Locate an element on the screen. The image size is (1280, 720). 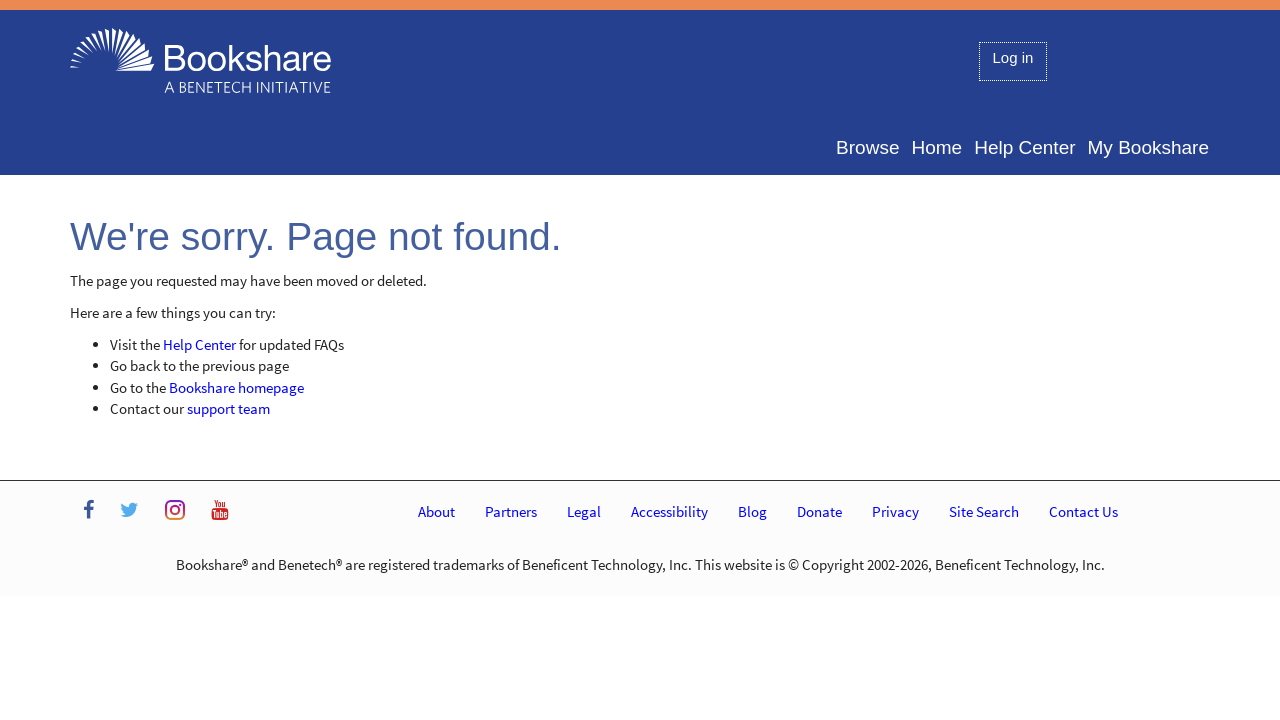
Donate is located at coordinates (819, 511).